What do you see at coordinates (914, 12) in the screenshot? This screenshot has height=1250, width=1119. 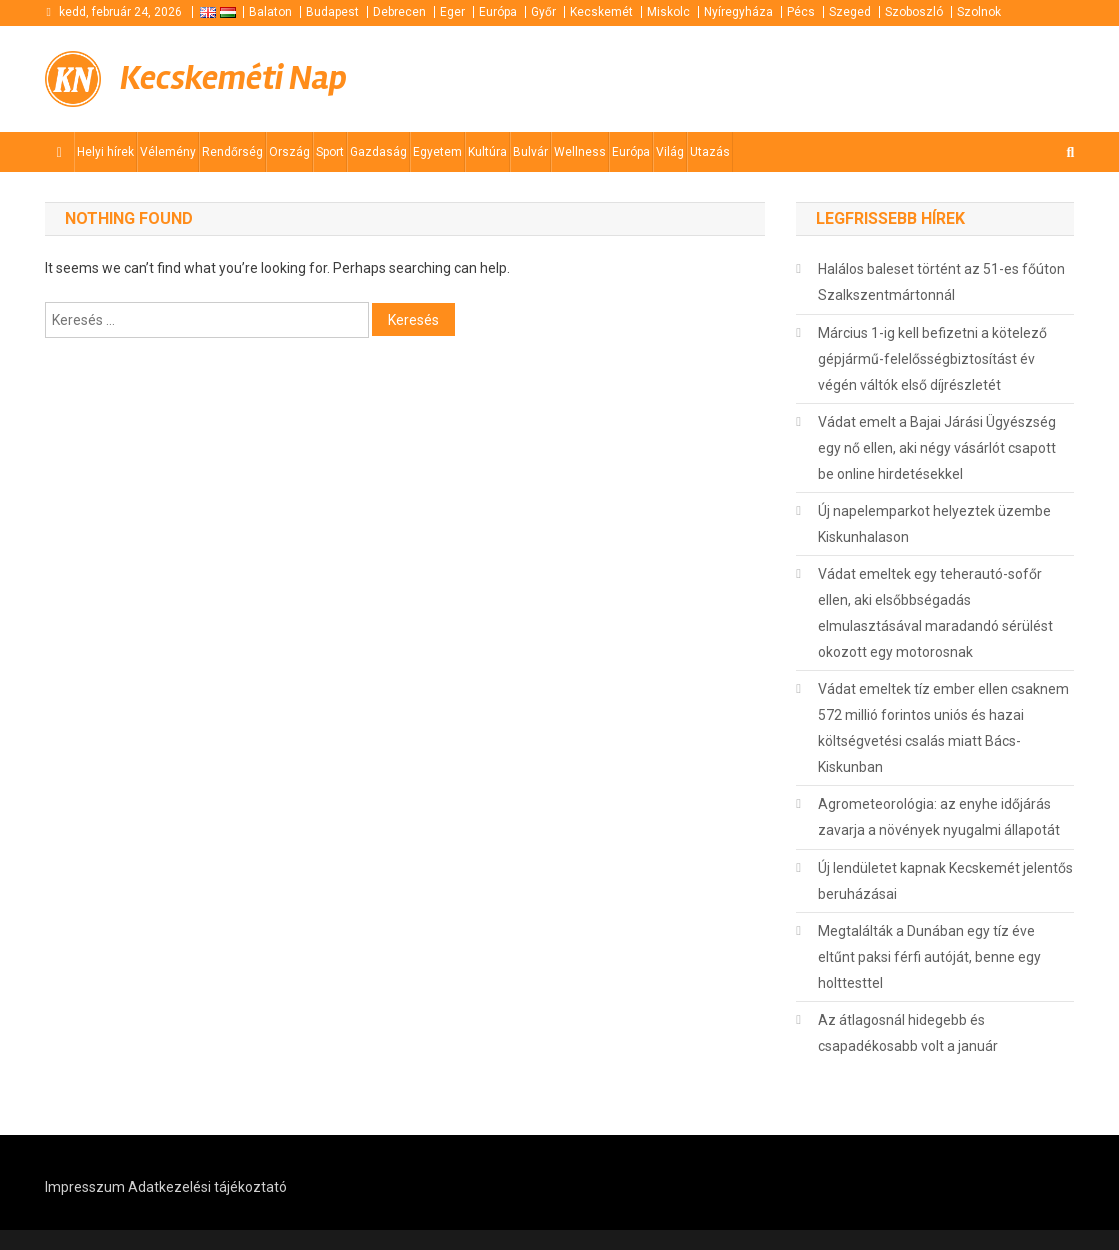 I see `Szoboszló` at bounding box center [914, 12].